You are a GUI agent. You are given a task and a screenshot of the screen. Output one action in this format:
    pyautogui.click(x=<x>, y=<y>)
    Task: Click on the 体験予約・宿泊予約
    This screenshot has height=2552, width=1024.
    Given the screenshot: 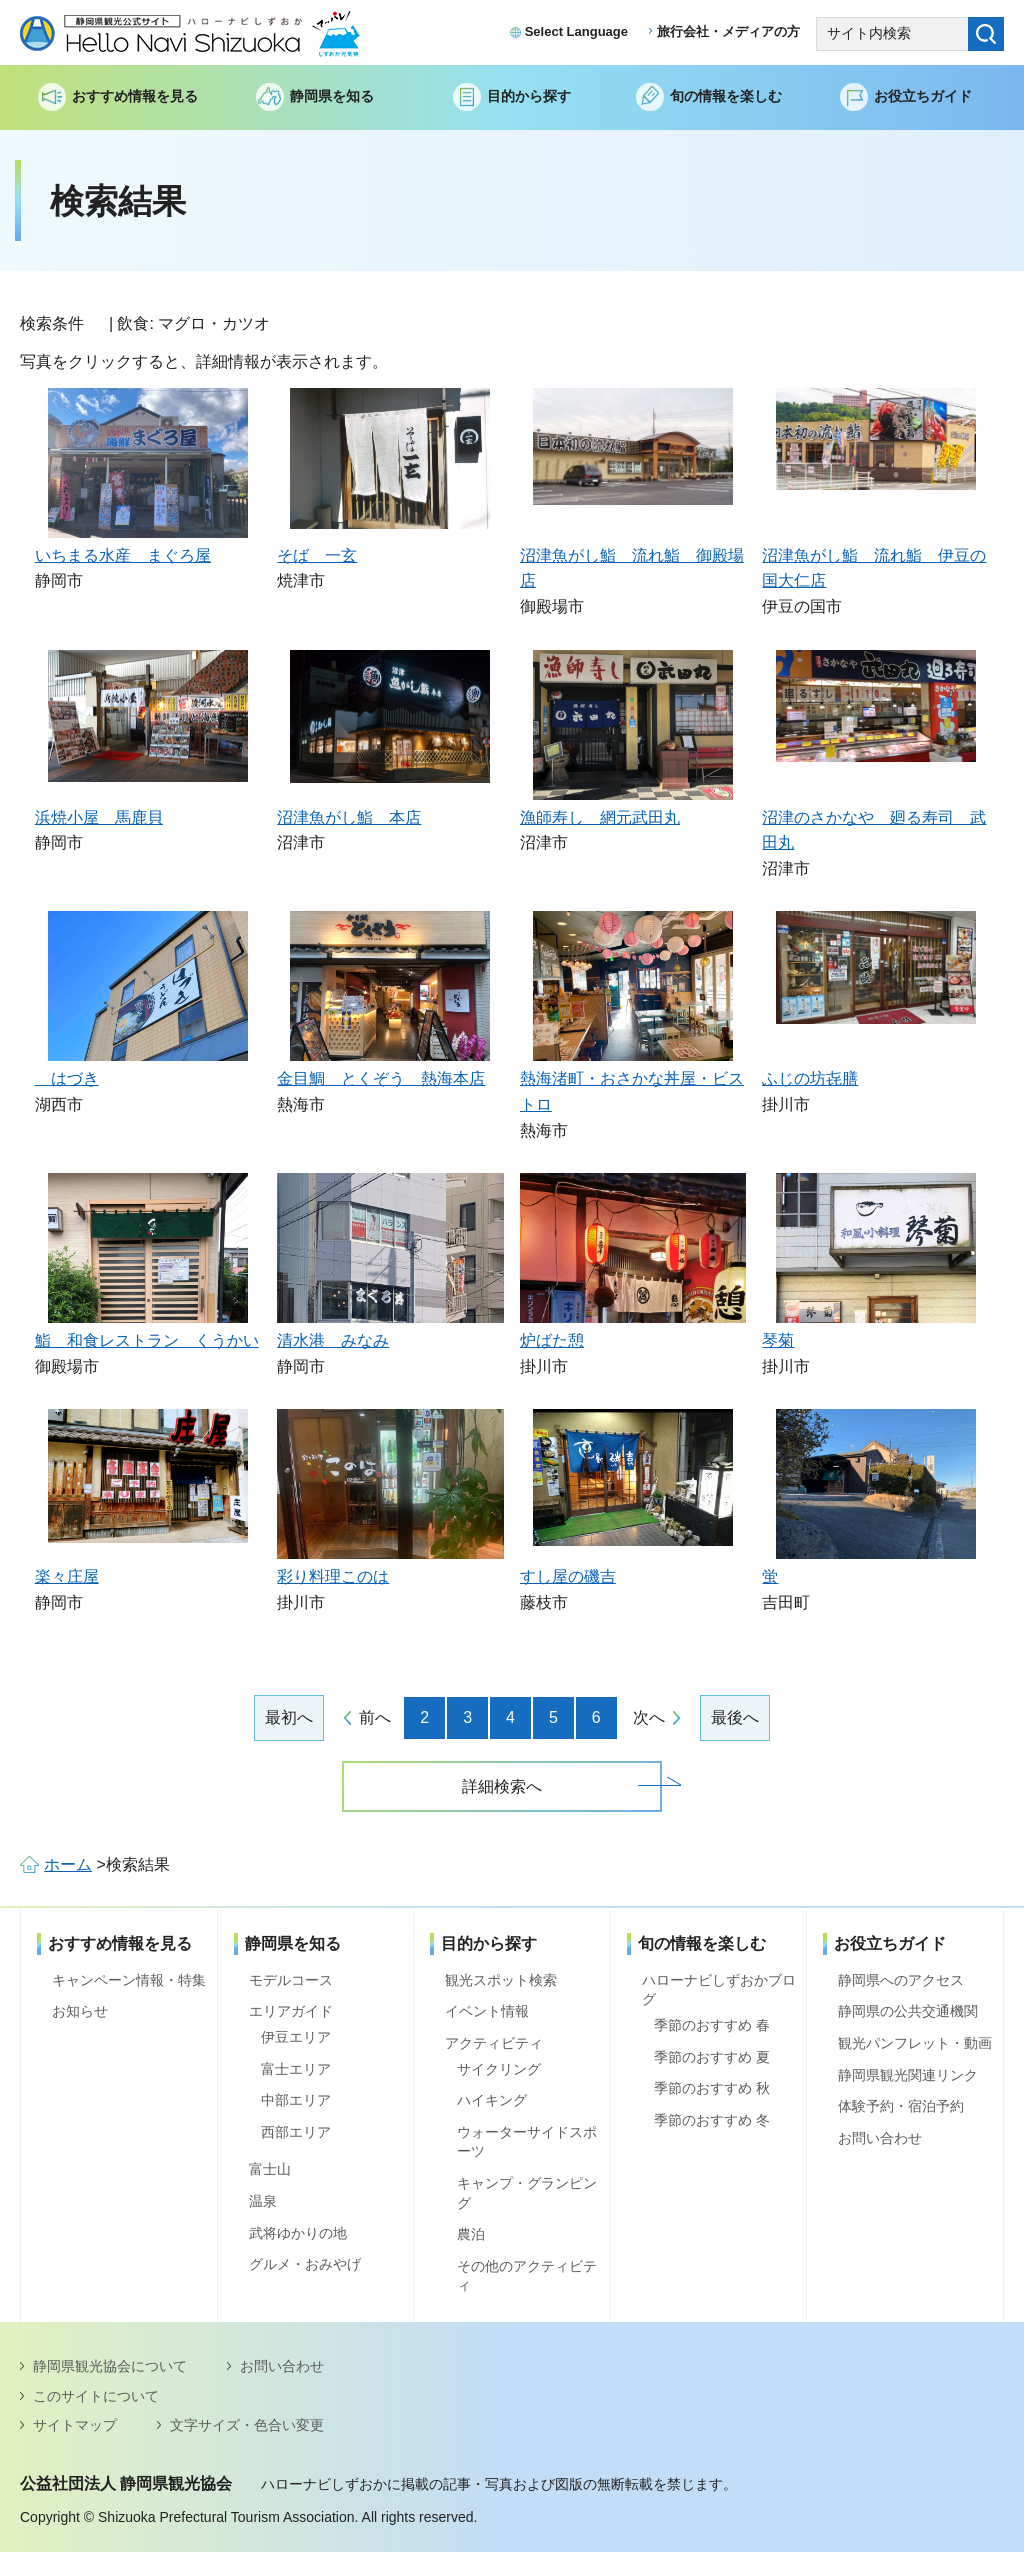 What is the action you would take?
    pyautogui.click(x=901, y=2106)
    